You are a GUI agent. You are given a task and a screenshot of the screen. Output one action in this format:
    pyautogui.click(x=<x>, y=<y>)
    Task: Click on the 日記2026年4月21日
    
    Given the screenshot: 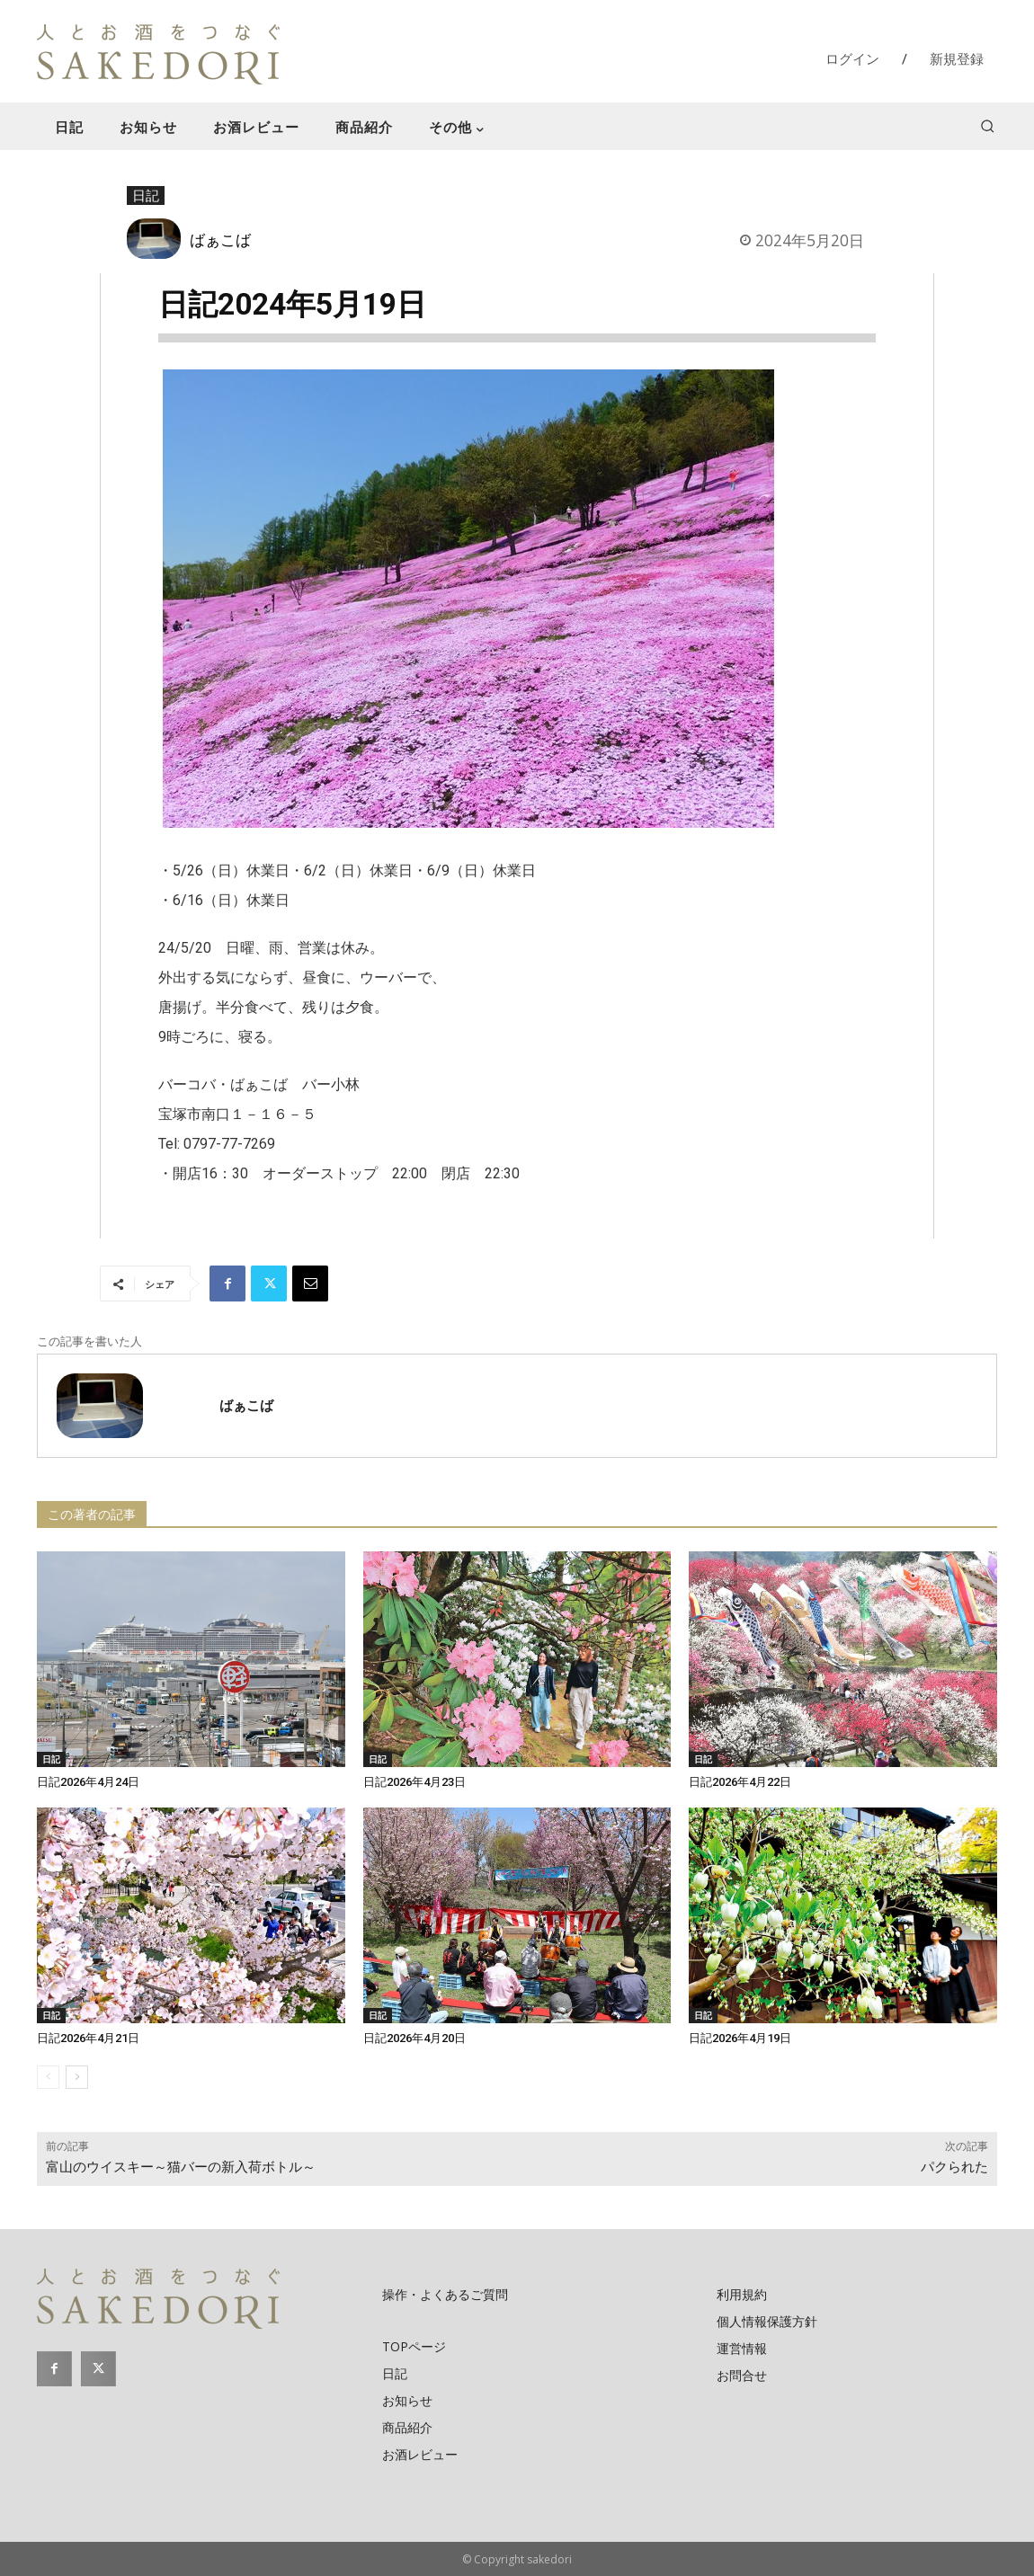 What is the action you would take?
    pyautogui.click(x=88, y=2038)
    